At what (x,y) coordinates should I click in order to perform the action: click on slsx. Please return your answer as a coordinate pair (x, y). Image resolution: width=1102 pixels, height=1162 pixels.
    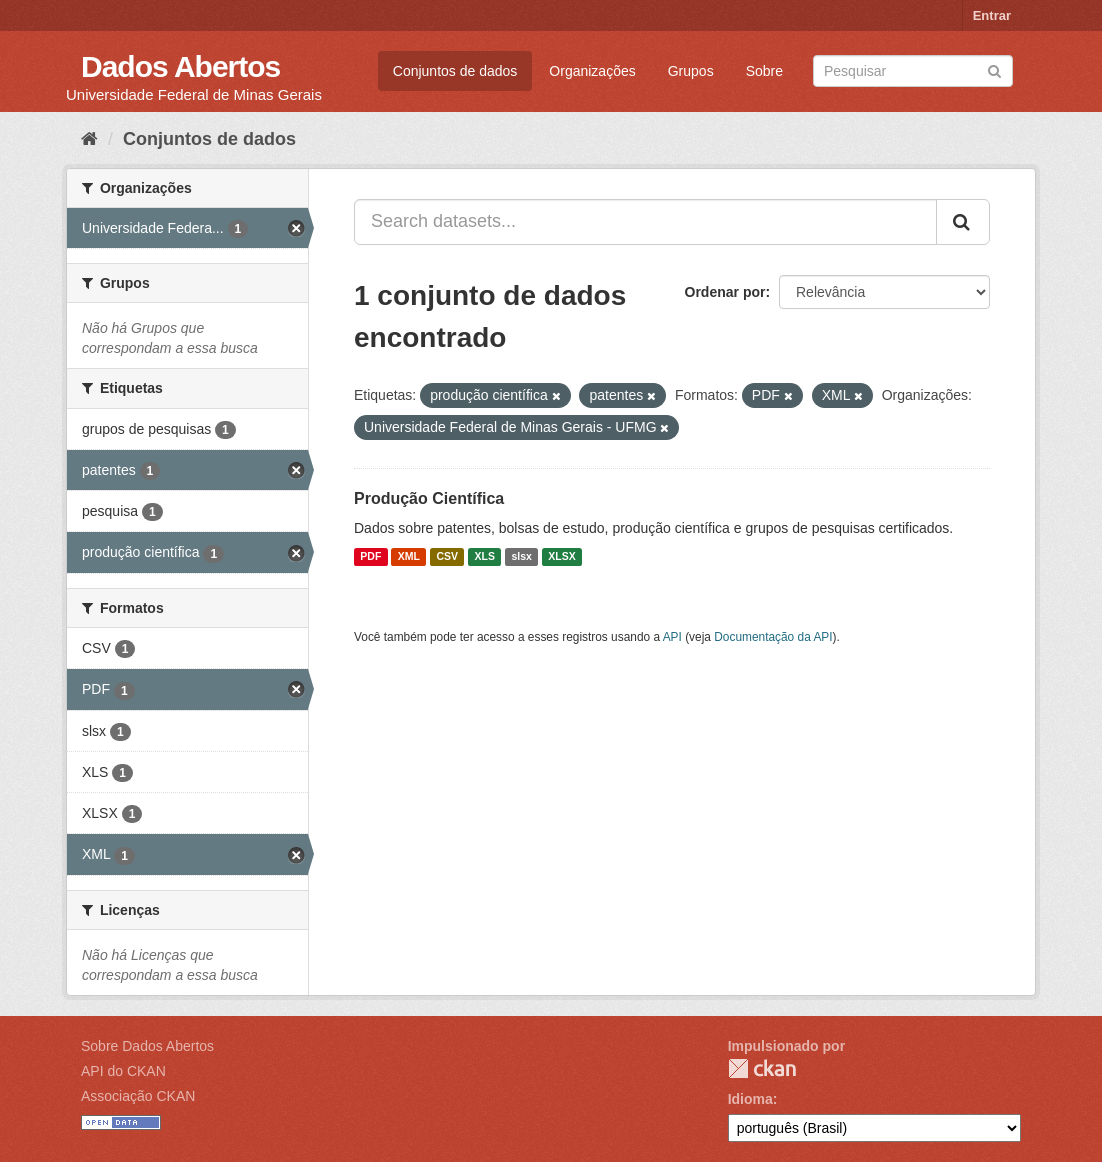
    Looking at the image, I should click on (521, 557).